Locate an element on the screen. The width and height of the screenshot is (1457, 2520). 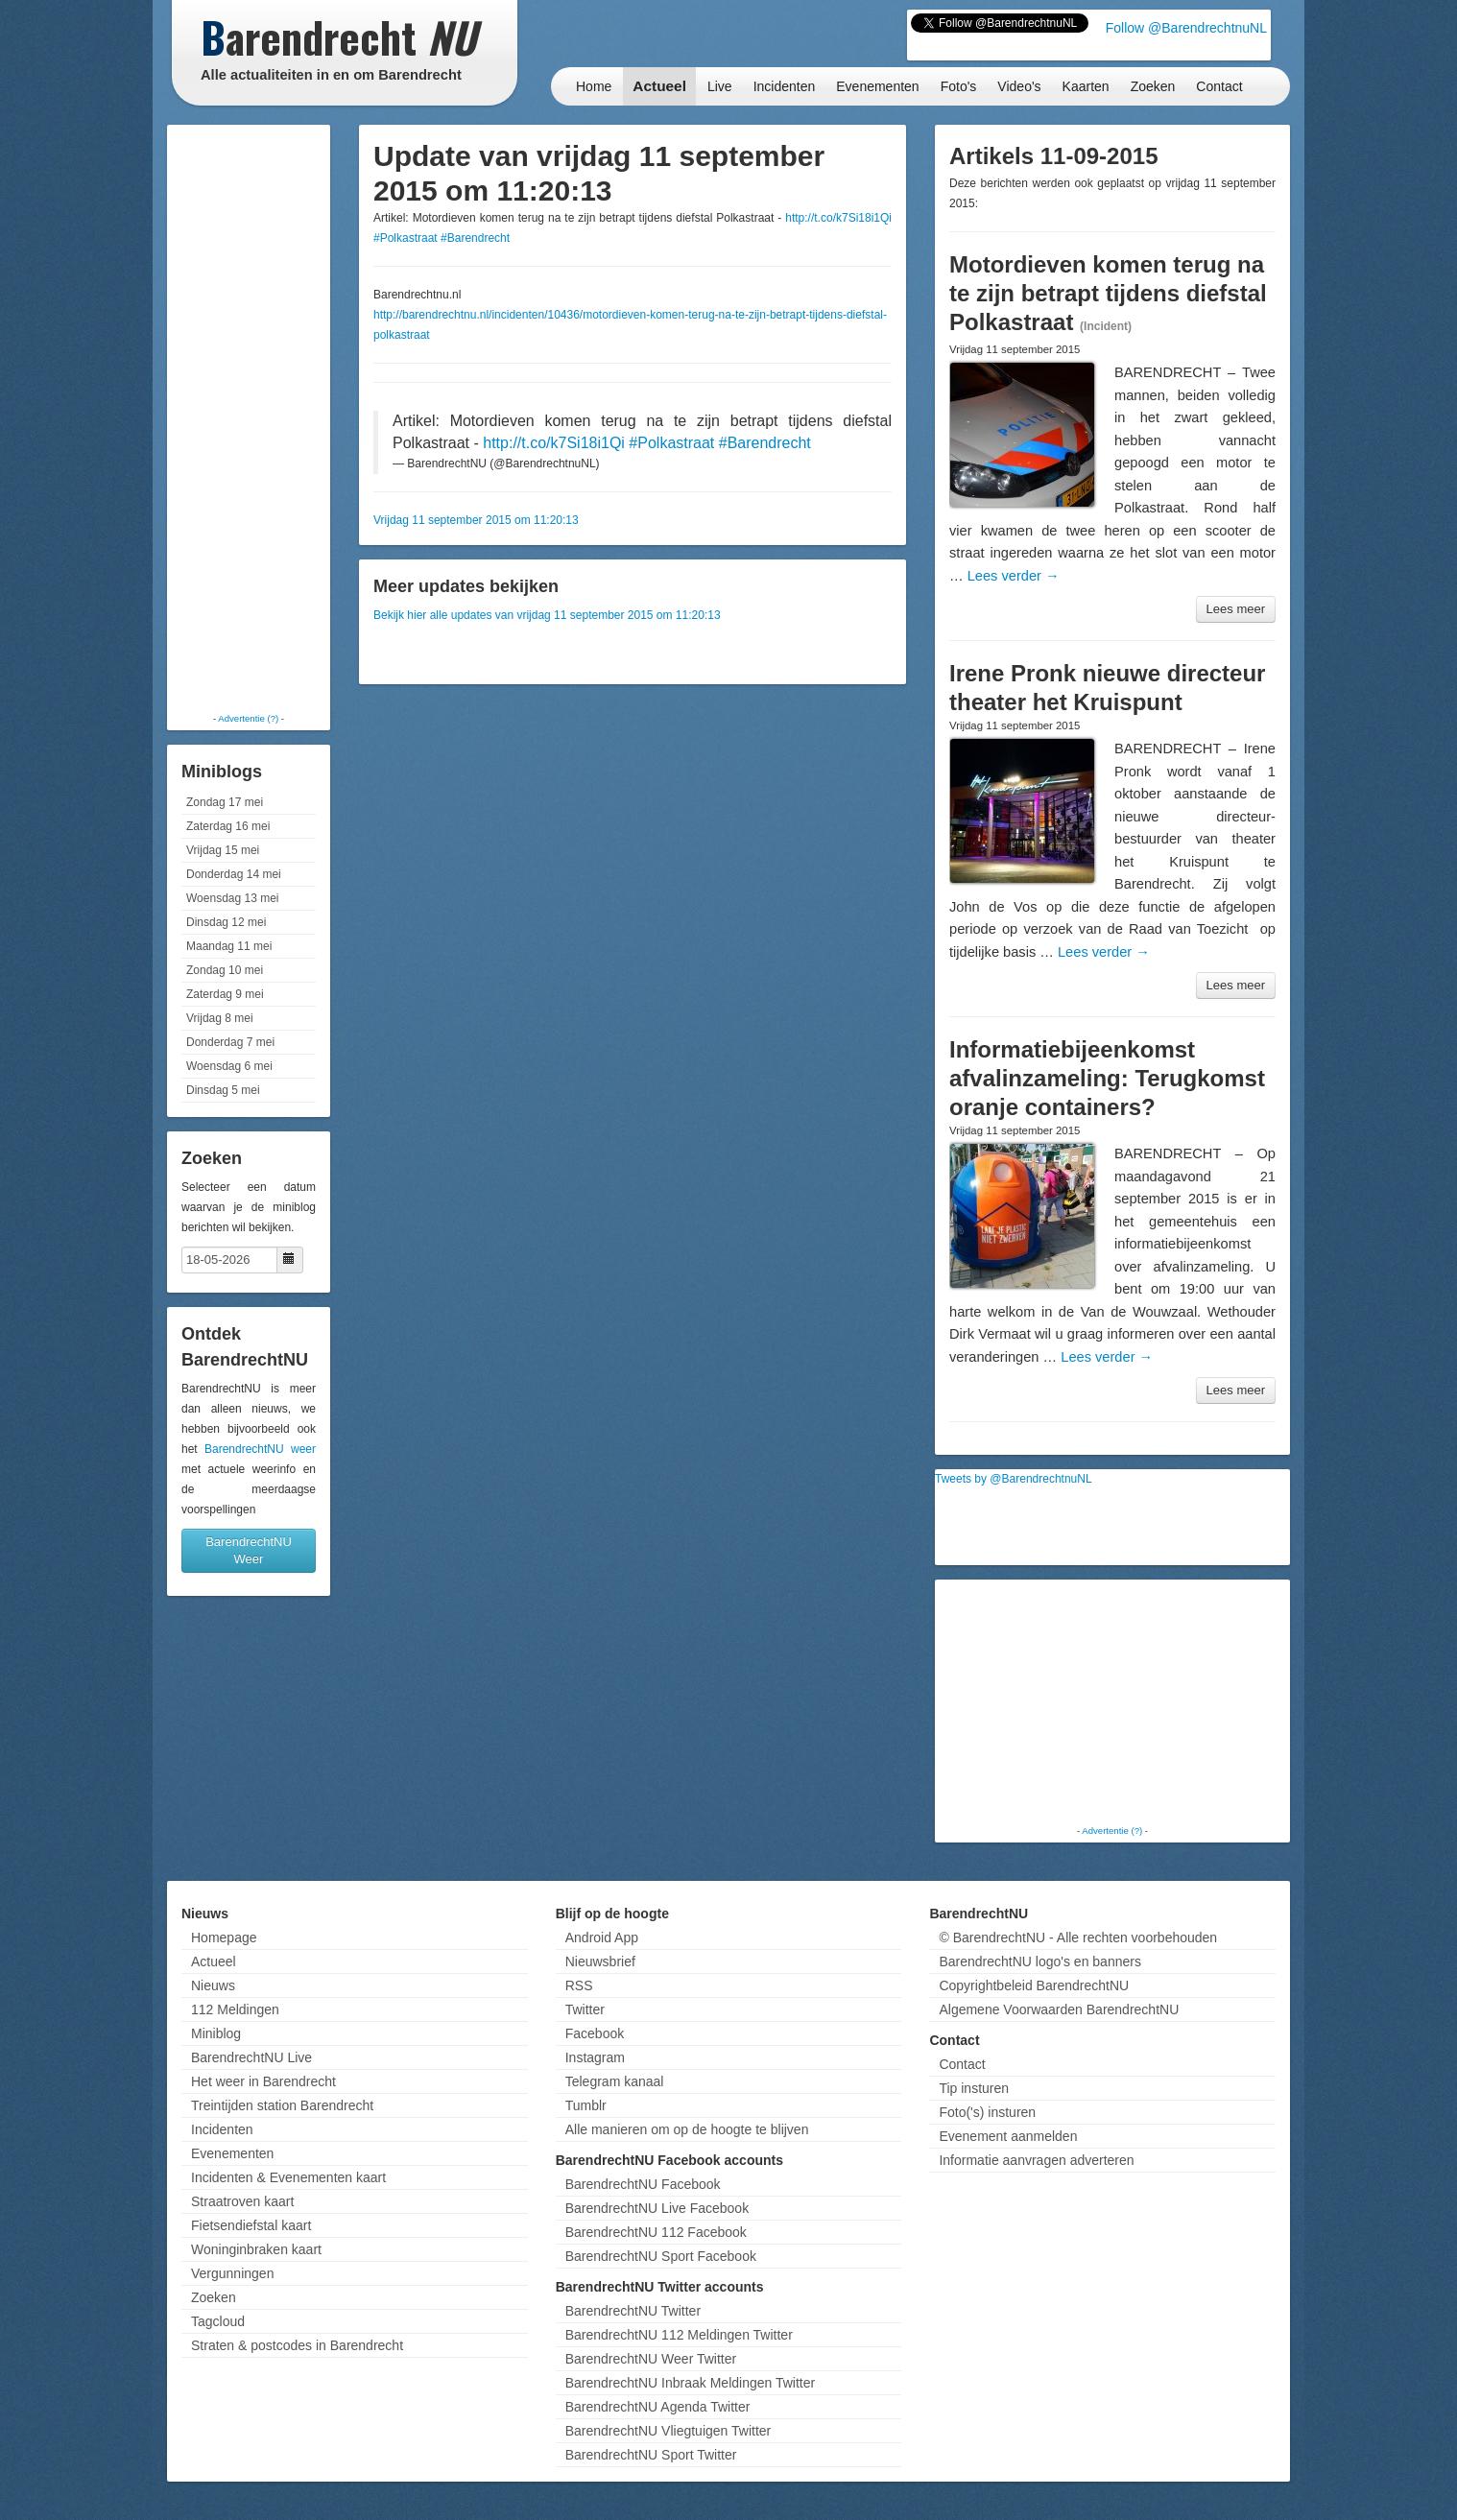
Bekijk hier alle updates van vrijdag 11 september 2015 om 11:20:13 is located at coordinates (547, 615).